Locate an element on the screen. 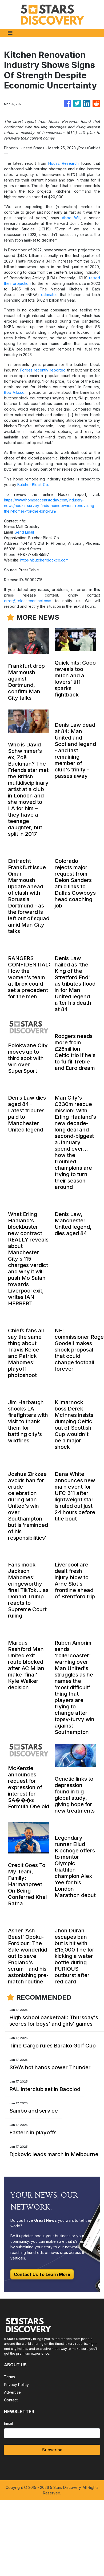 The image size is (104, 2576). estimates is located at coordinates (49, 294).